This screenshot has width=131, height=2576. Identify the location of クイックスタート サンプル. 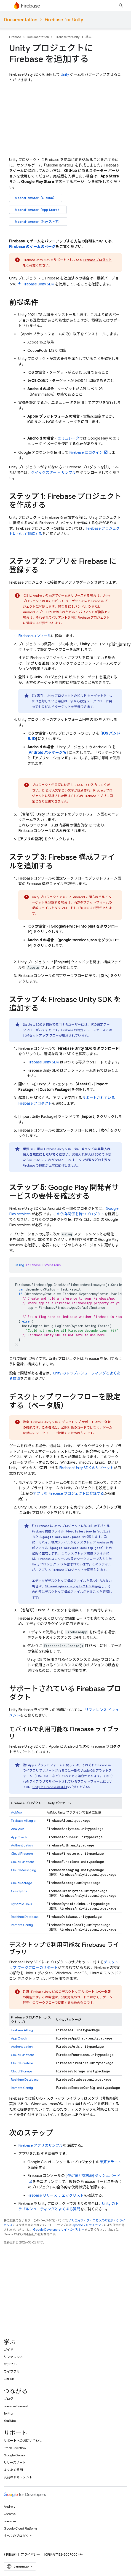
(53, 472).